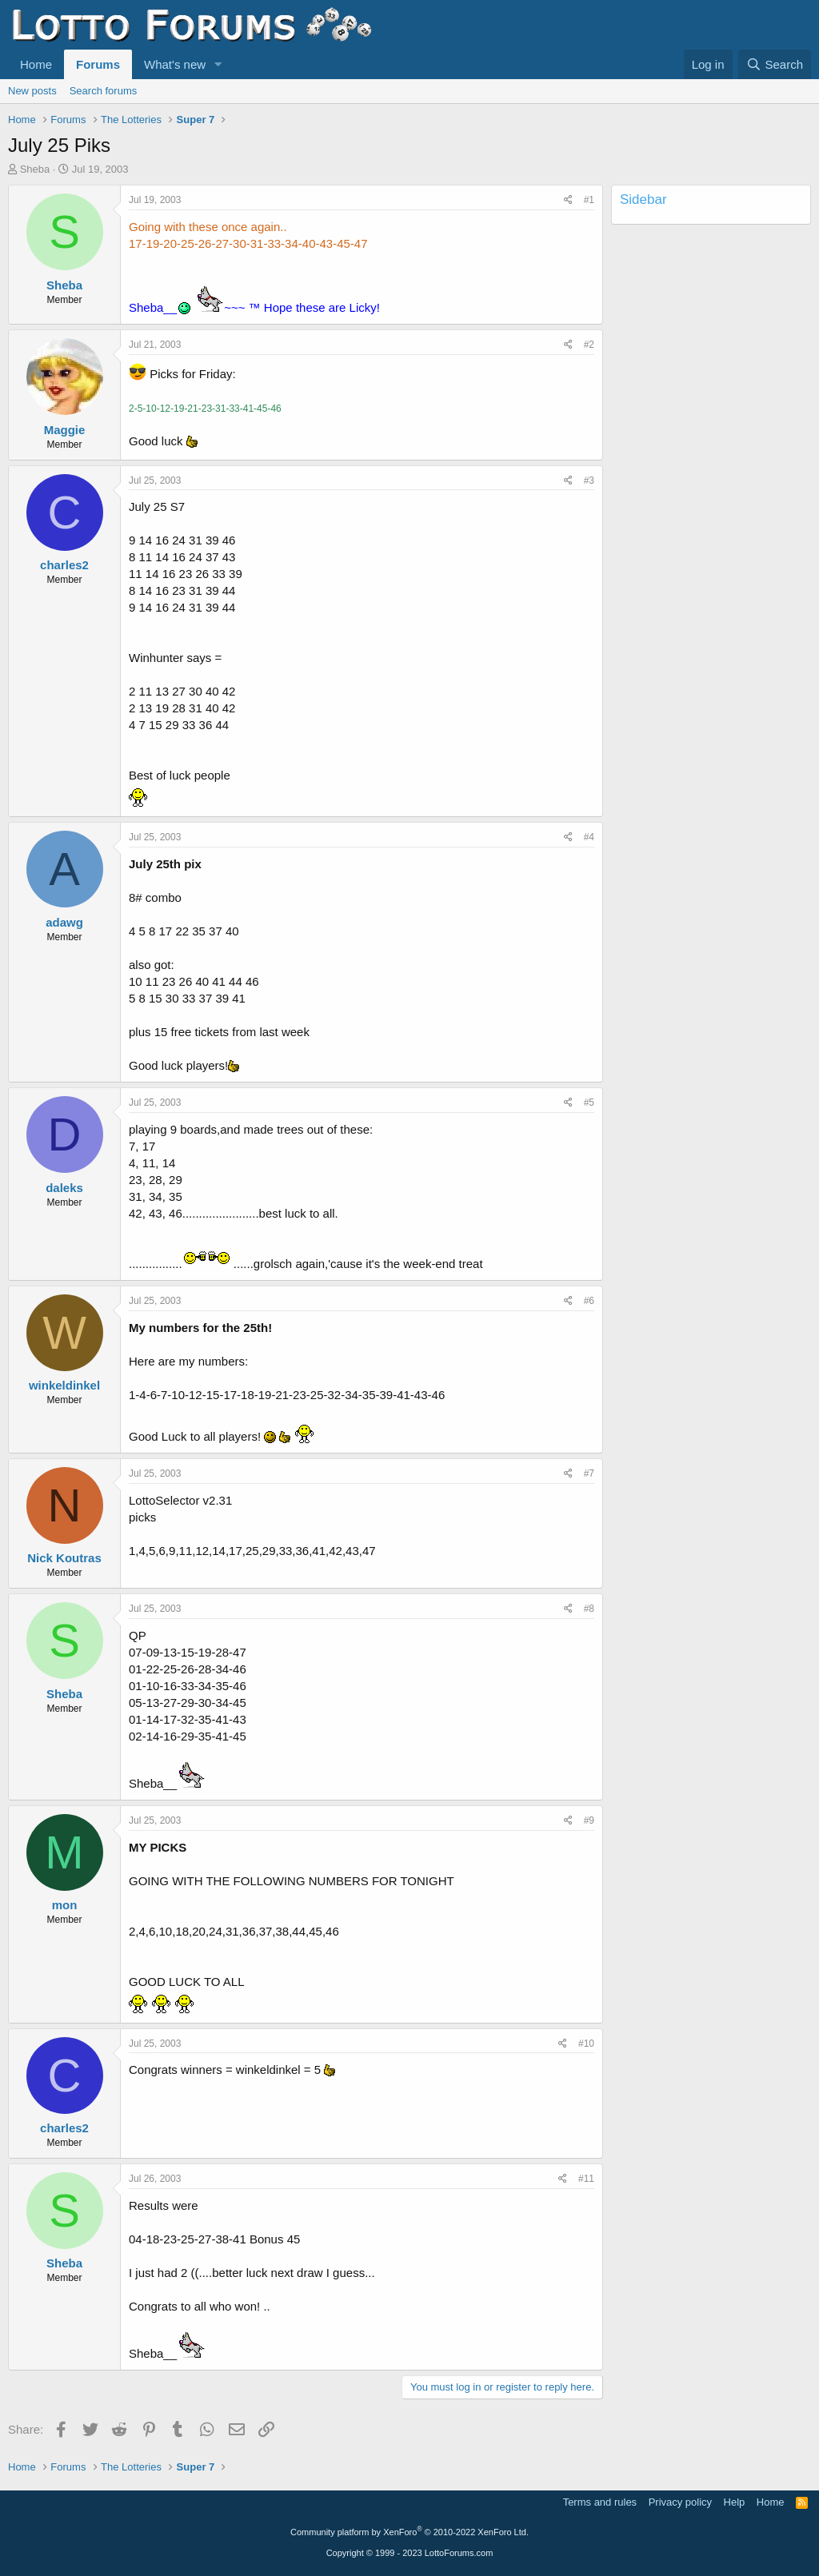 Image resolution: width=819 pixels, height=2576 pixels. What do you see at coordinates (218, 64) in the screenshot?
I see `[button]` at bounding box center [218, 64].